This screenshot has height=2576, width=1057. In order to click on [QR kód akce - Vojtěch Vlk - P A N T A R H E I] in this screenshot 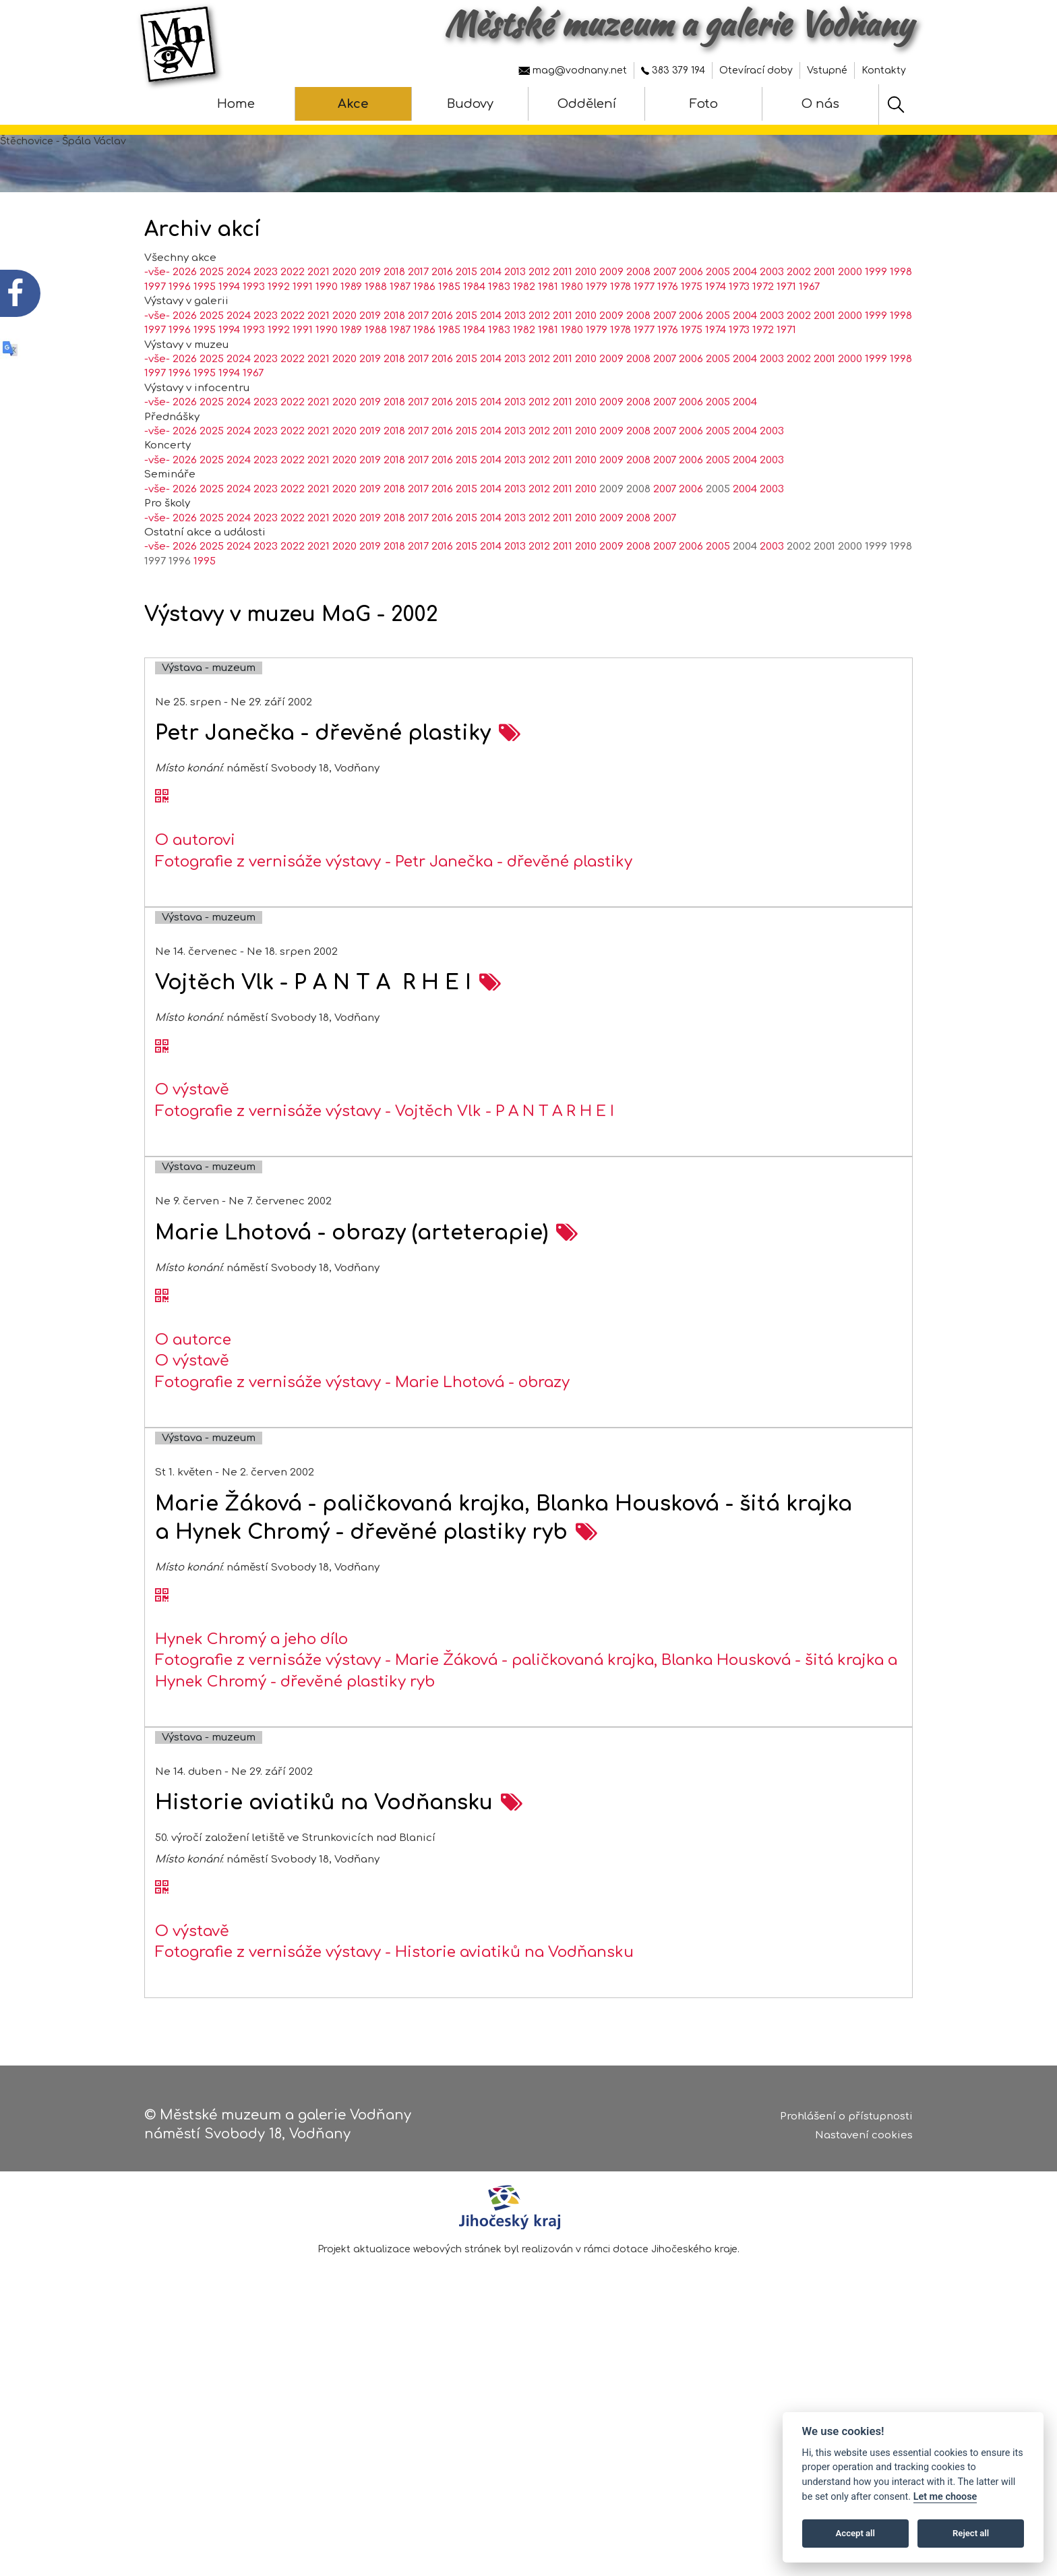, I will do `click(162, 1101)`.